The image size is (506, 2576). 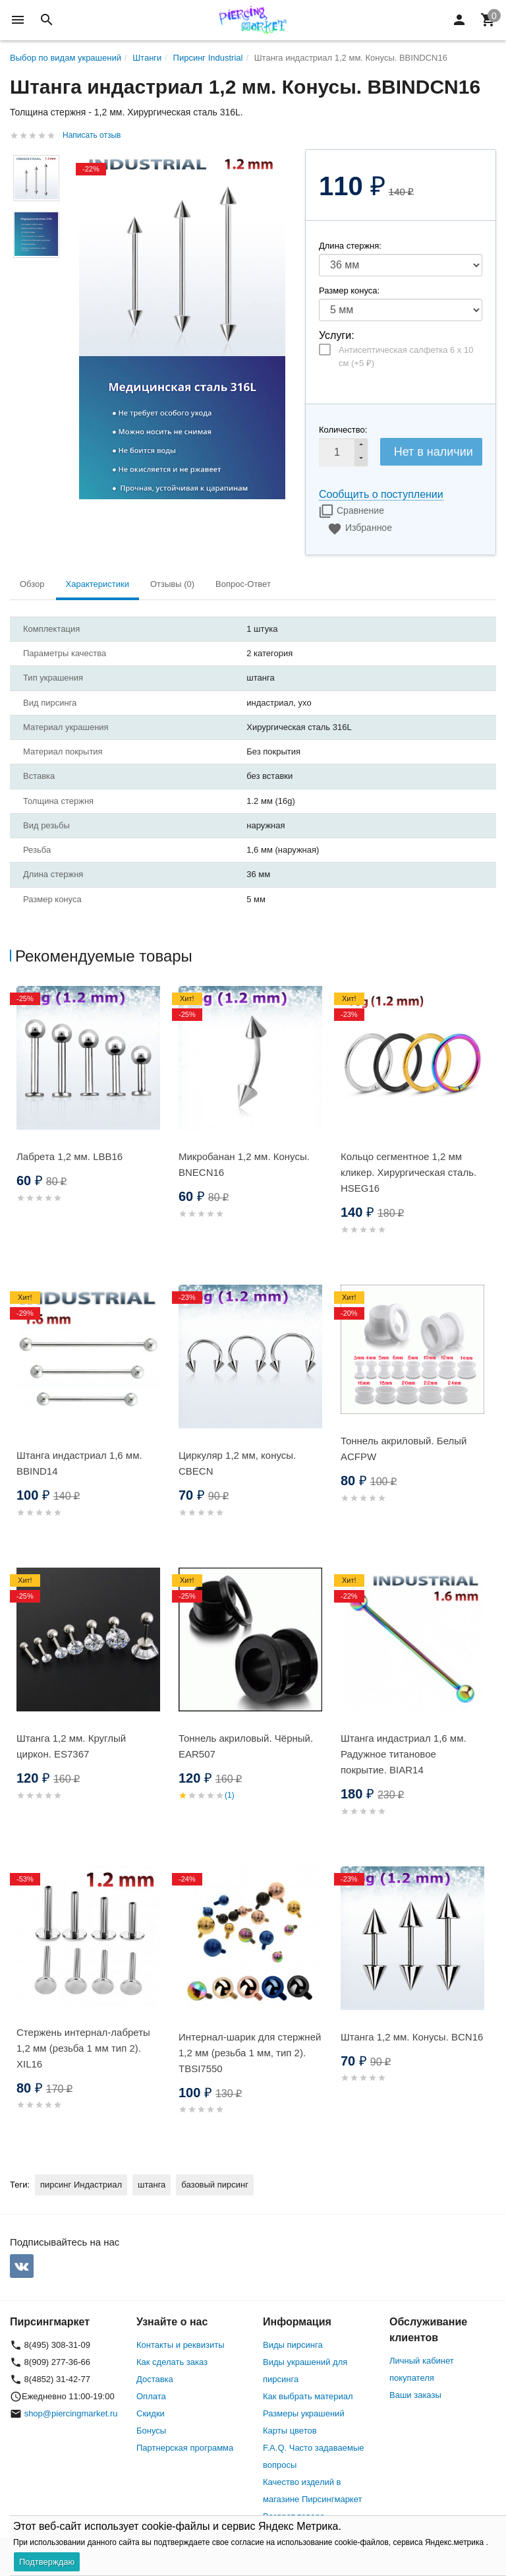 I want to click on Виды пирсинга, so click(x=293, y=2345).